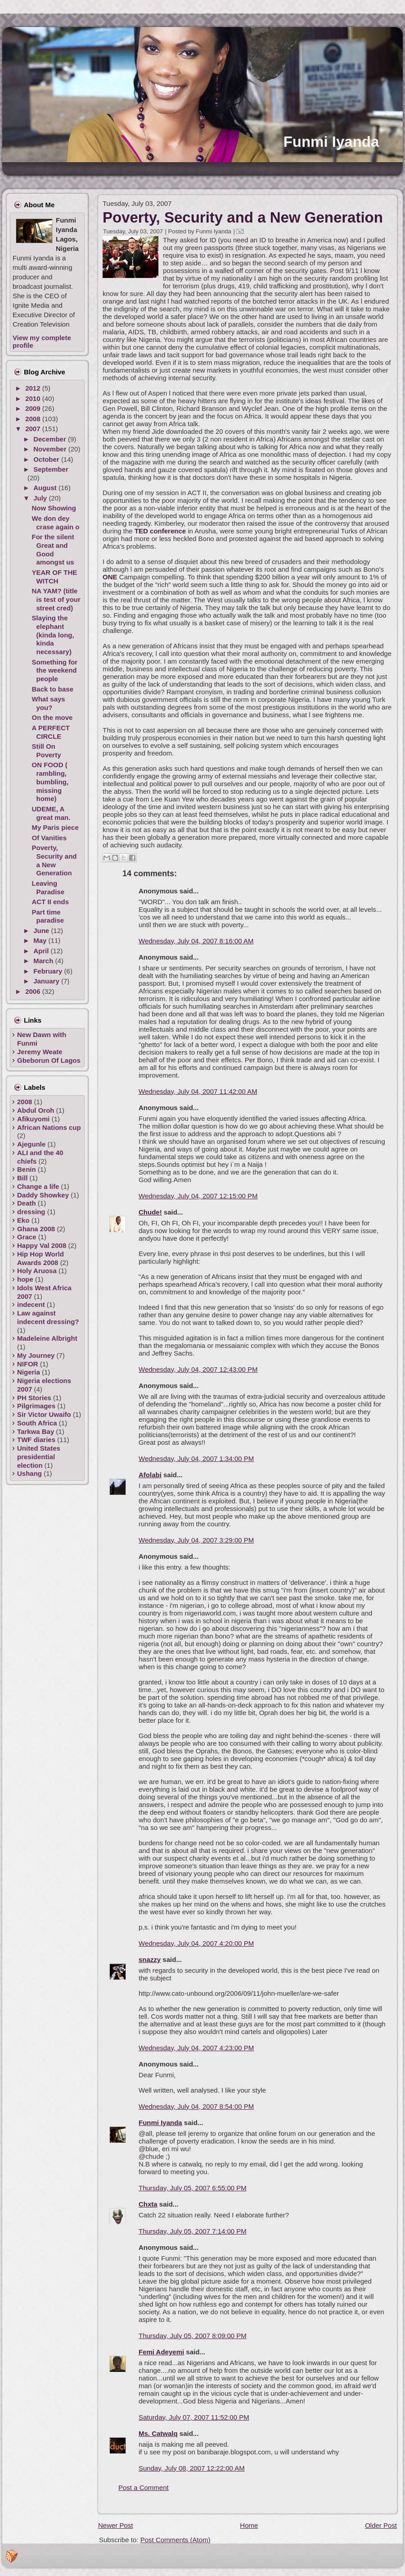  What do you see at coordinates (47, 981) in the screenshot?
I see `January` at bounding box center [47, 981].